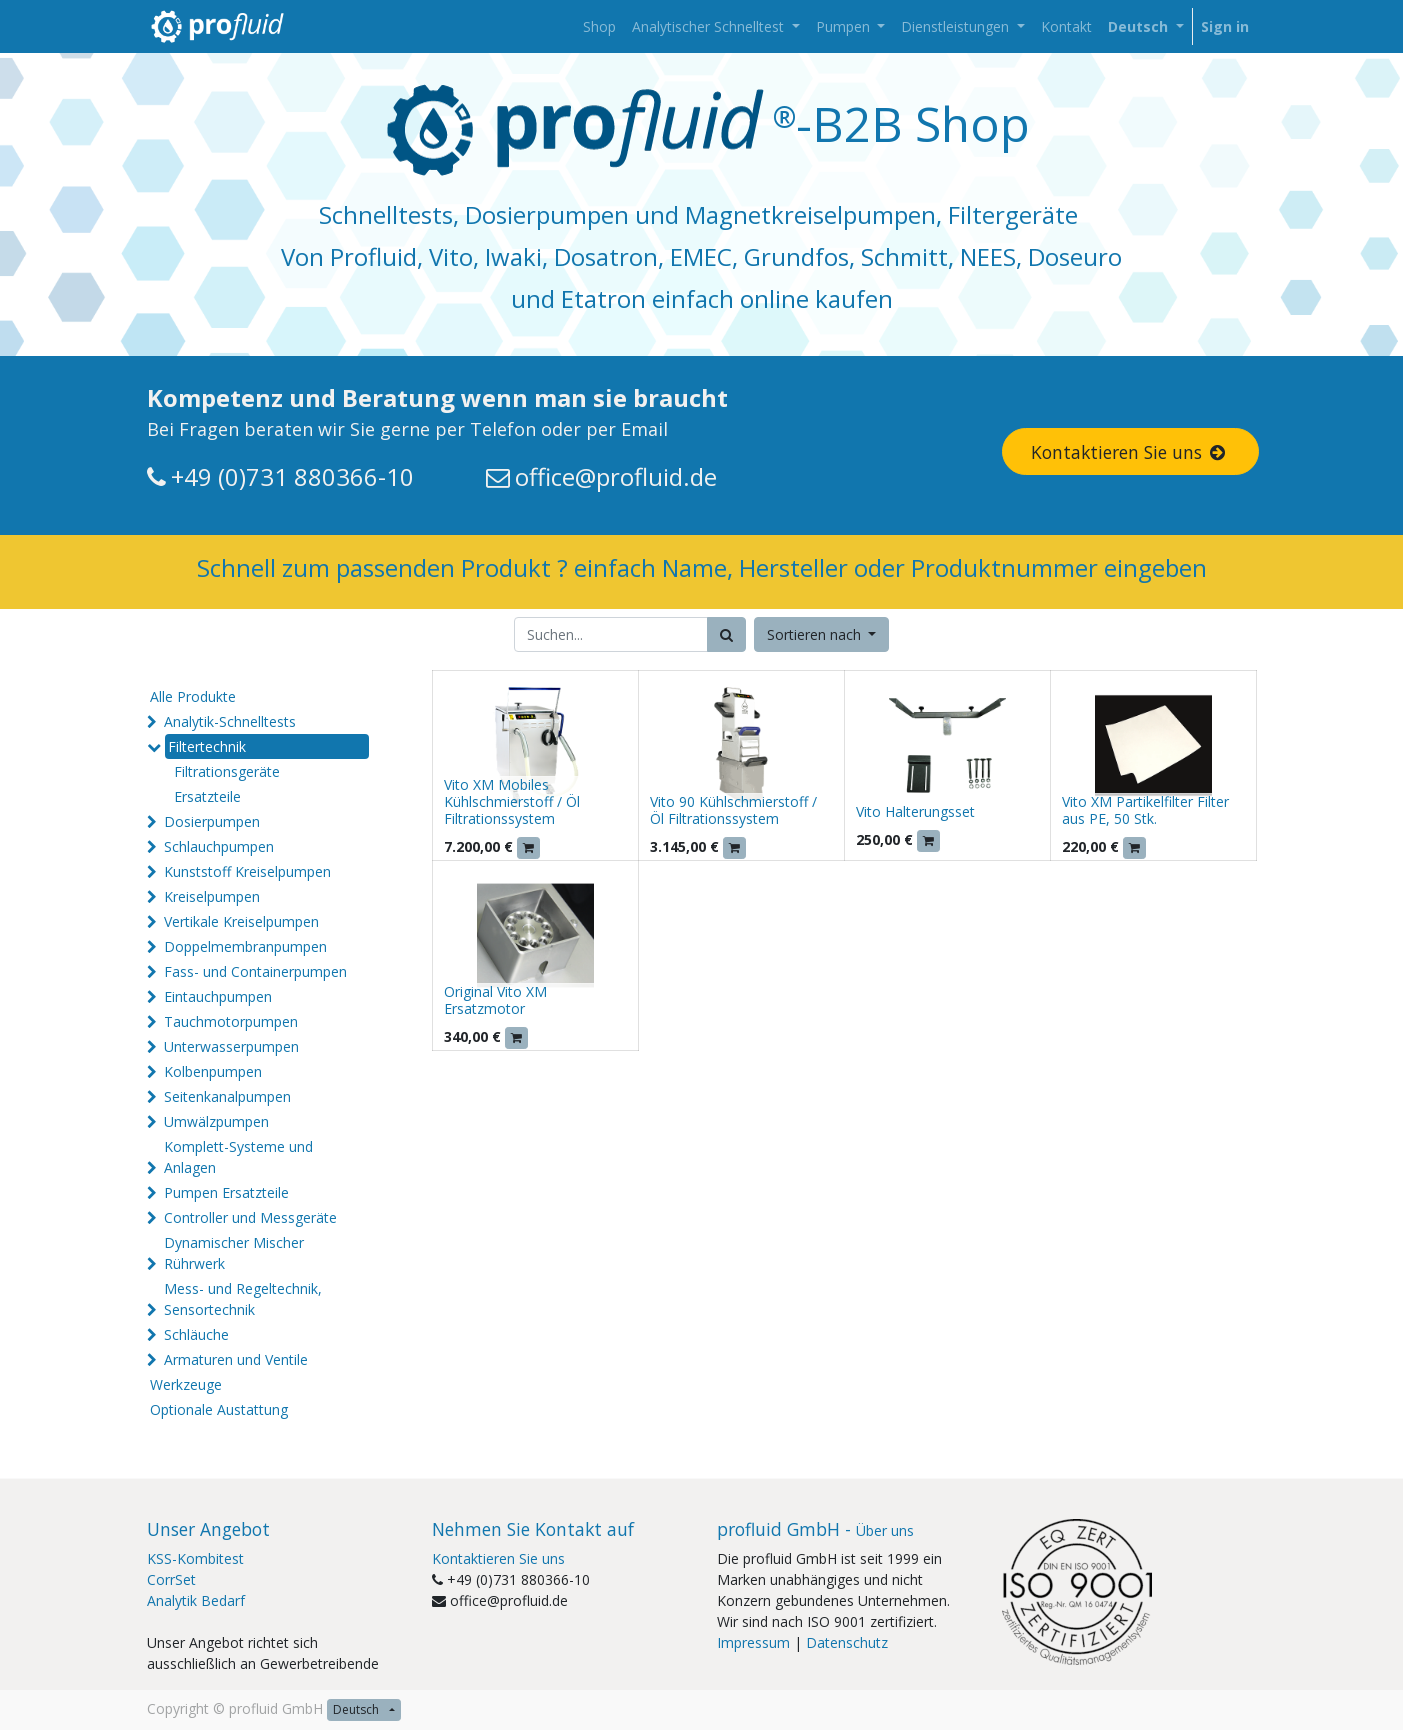  I want to click on Ersatzteile, so click(207, 796).